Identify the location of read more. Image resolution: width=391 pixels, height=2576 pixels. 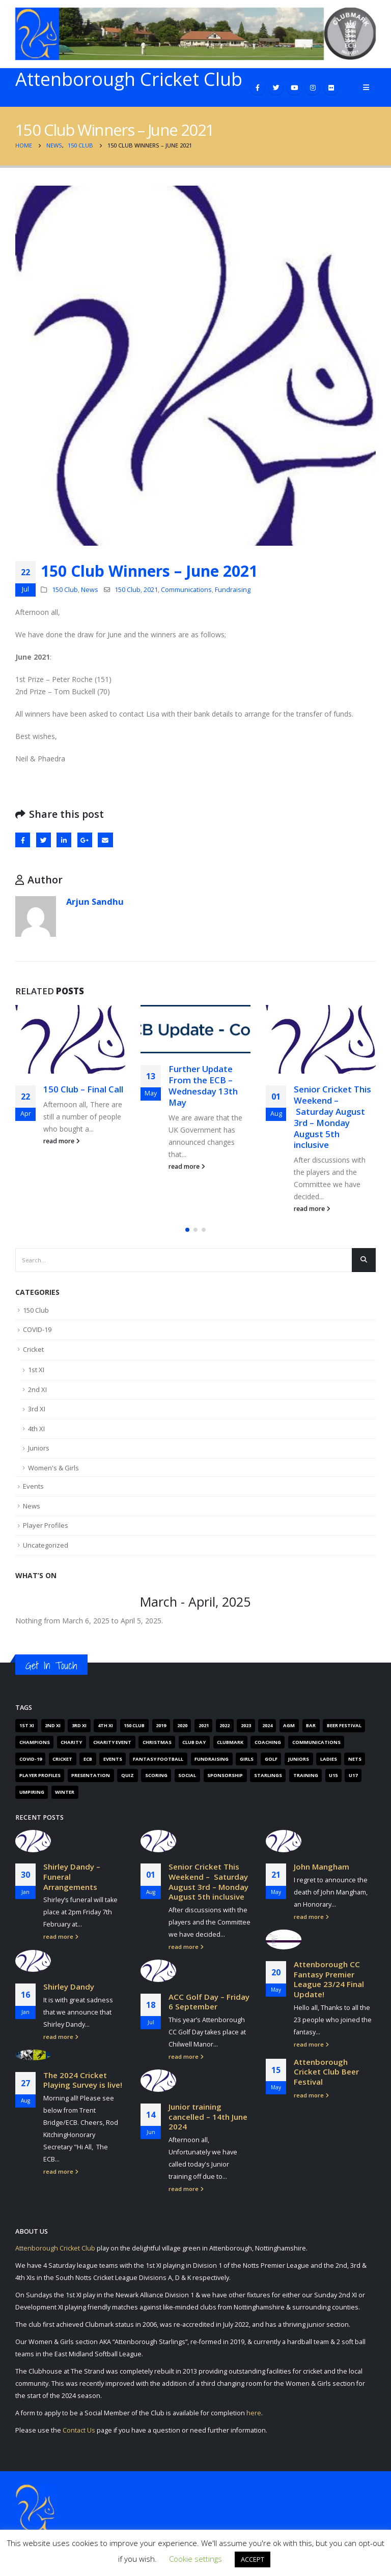
(61, 1141).